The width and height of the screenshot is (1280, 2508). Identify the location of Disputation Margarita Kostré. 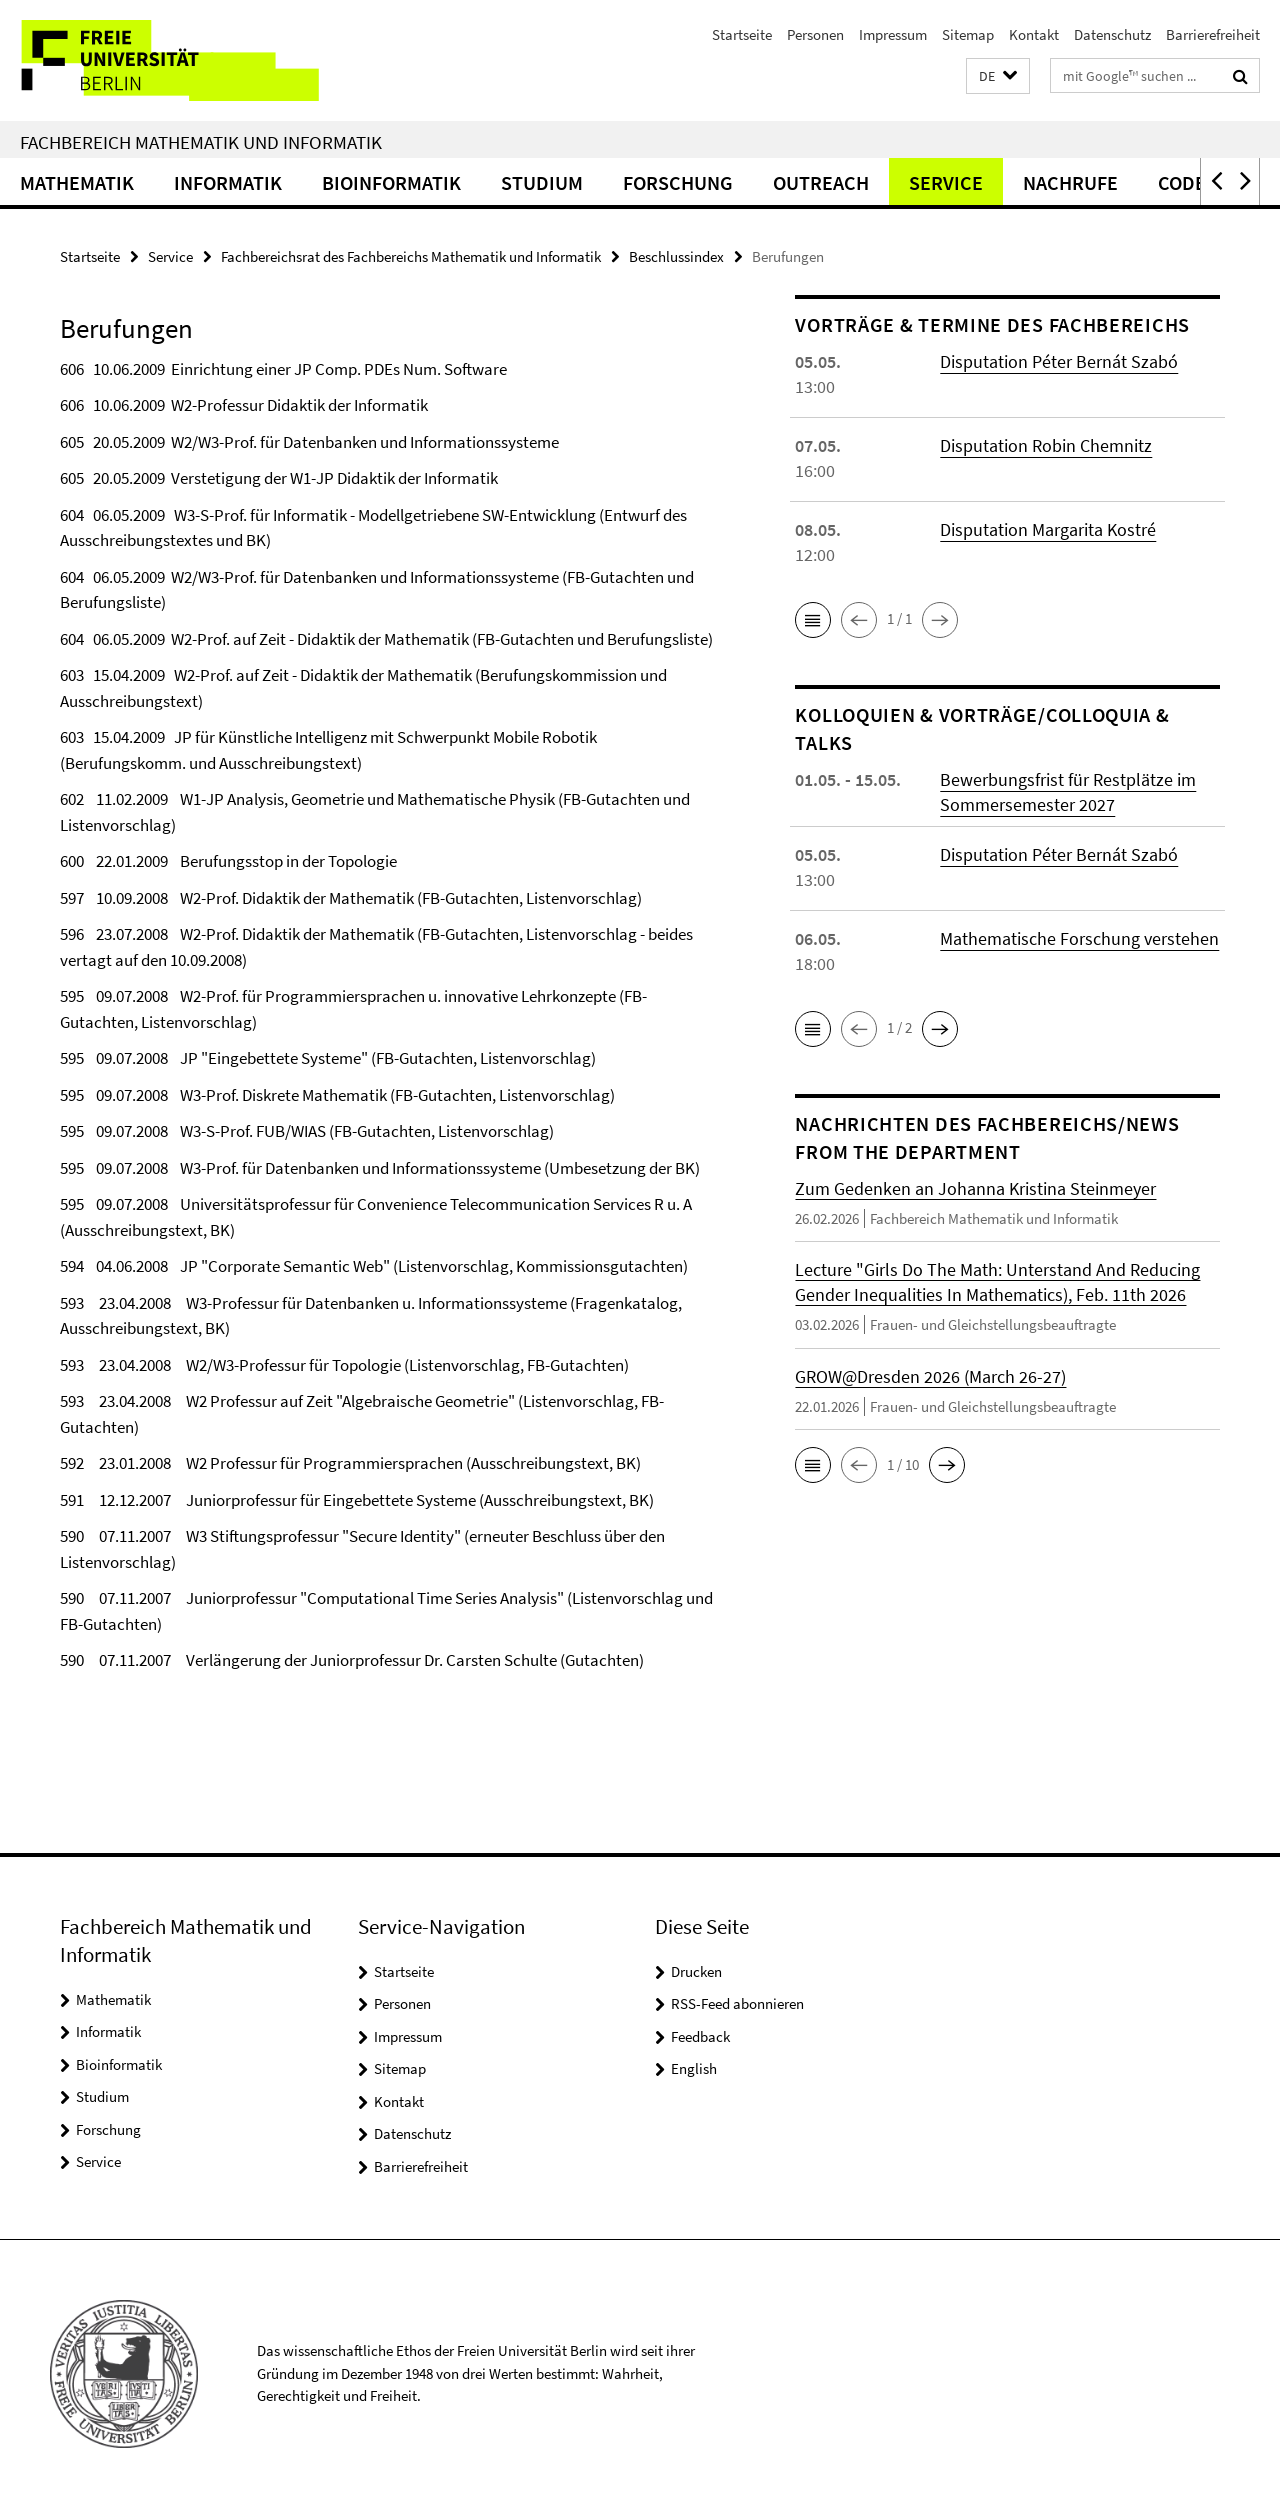
(1048, 529).